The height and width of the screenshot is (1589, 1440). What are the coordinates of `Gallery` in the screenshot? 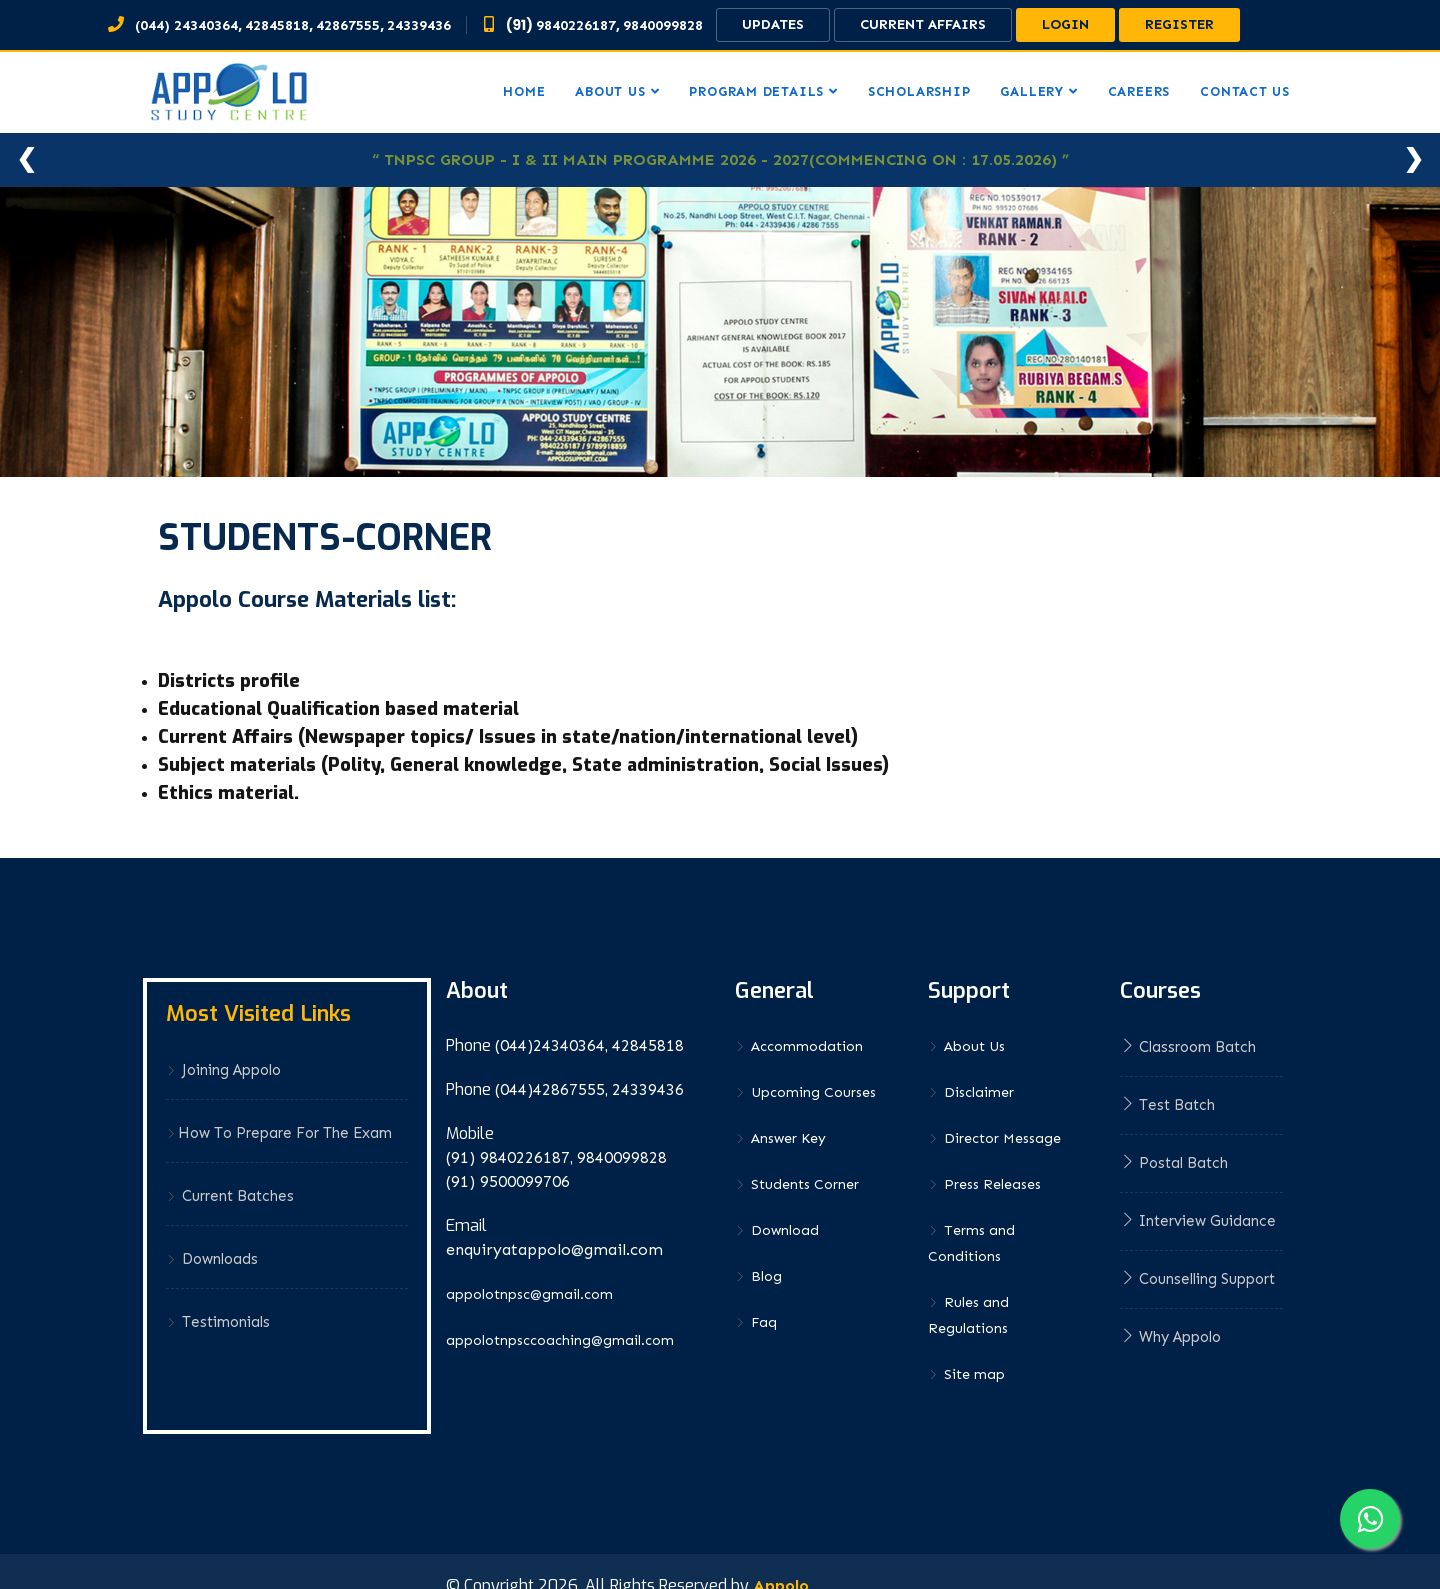 It's located at (1031, 91).